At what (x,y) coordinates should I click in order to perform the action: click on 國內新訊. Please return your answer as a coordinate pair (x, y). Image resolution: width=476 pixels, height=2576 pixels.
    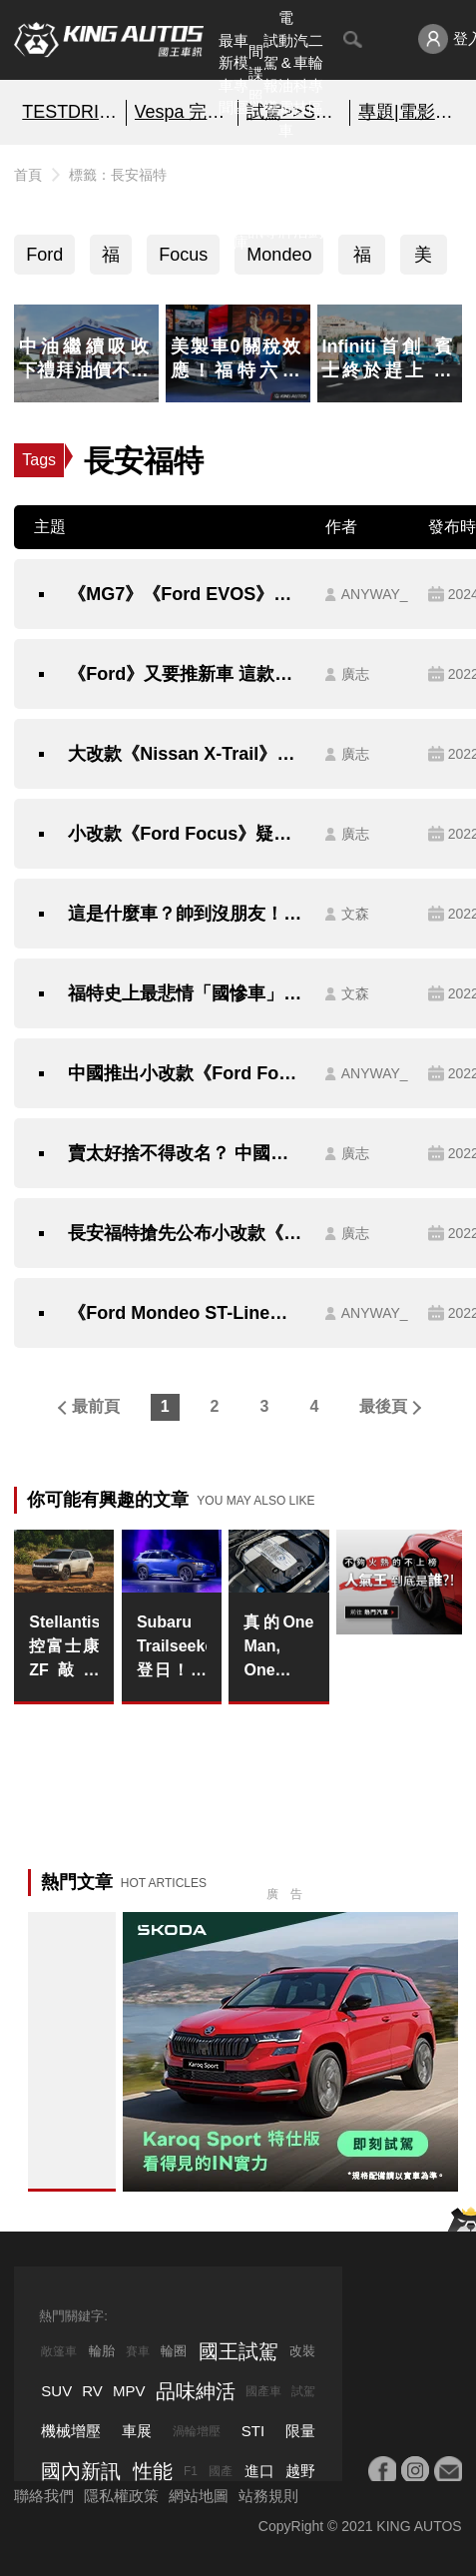
    Looking at the image, I should click on (255, 197).